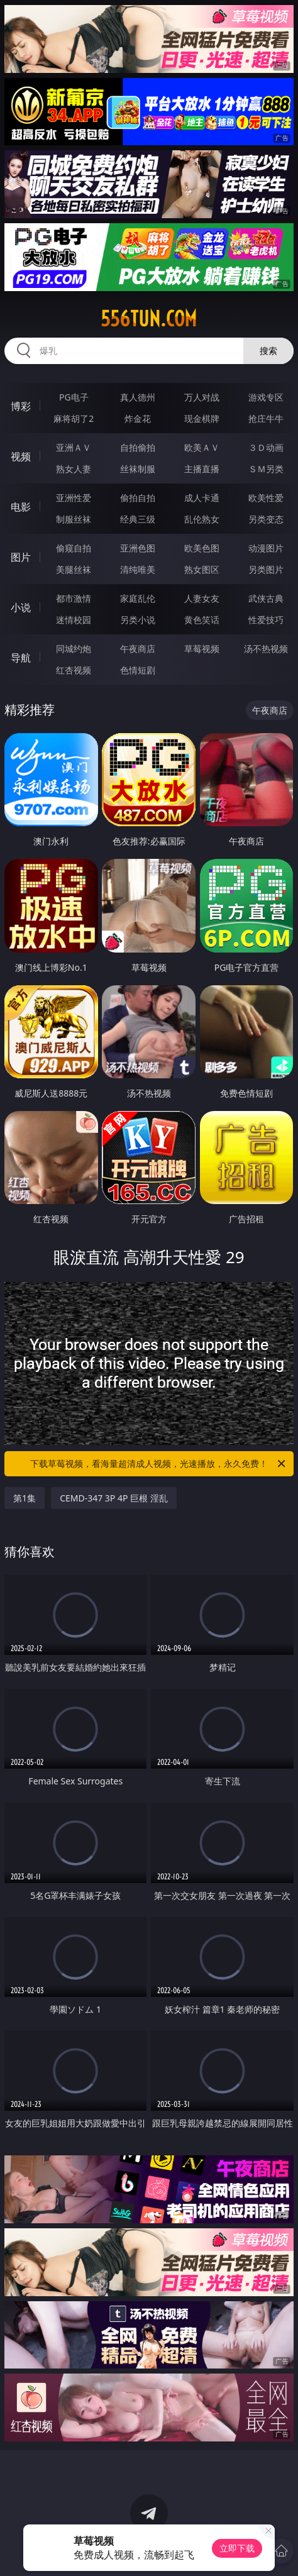 The height and width of the screenshot is (2576, 298). What do you see at coordinates (21, 456) in the screenshot?
I see `视频` at bounding box center [21, 456].